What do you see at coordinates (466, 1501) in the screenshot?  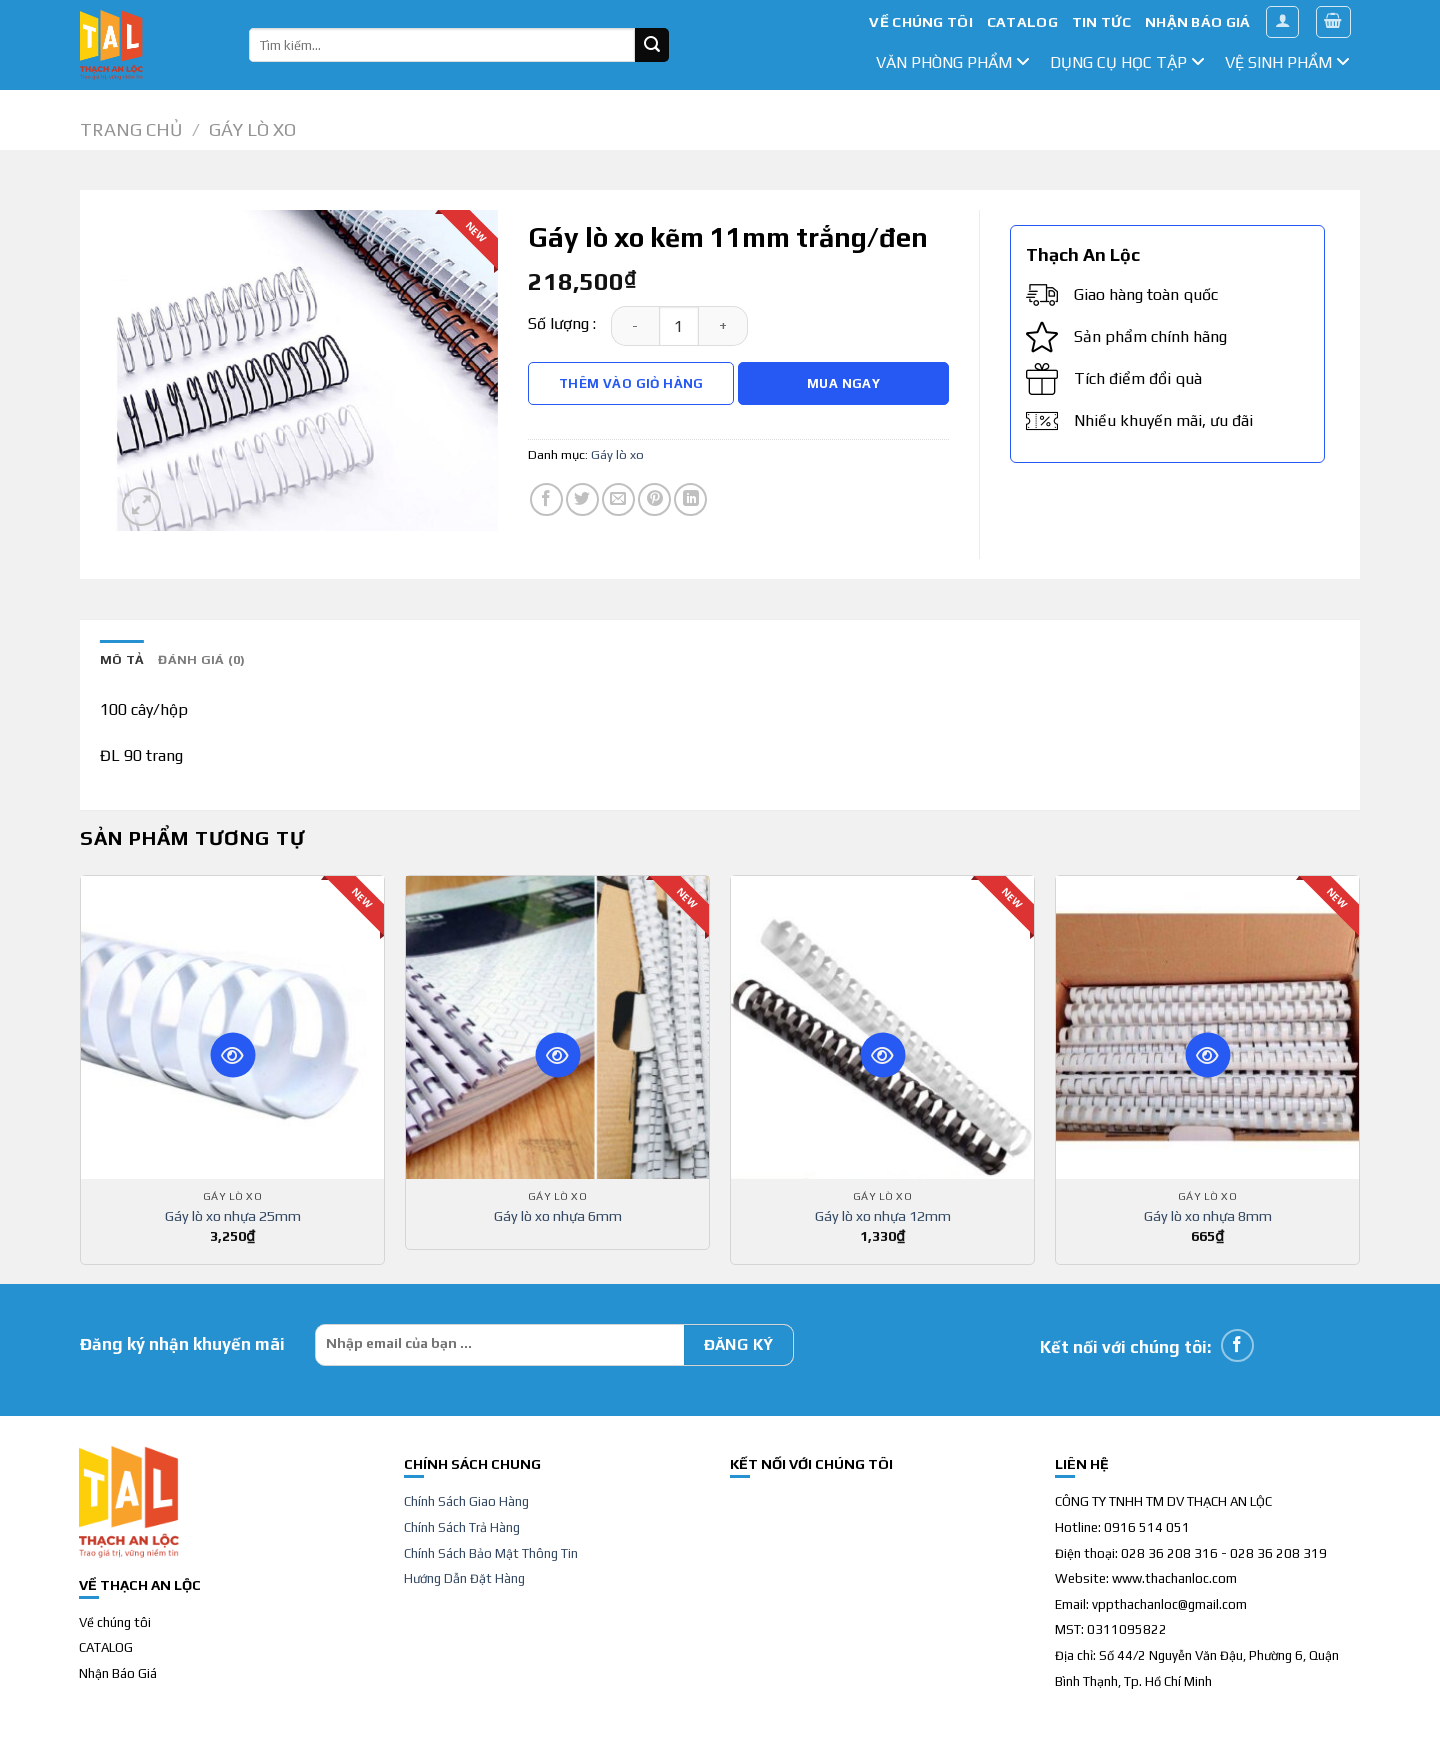 I see `Chính Sách Giao Hàng` at bounding box center [466, 1501].